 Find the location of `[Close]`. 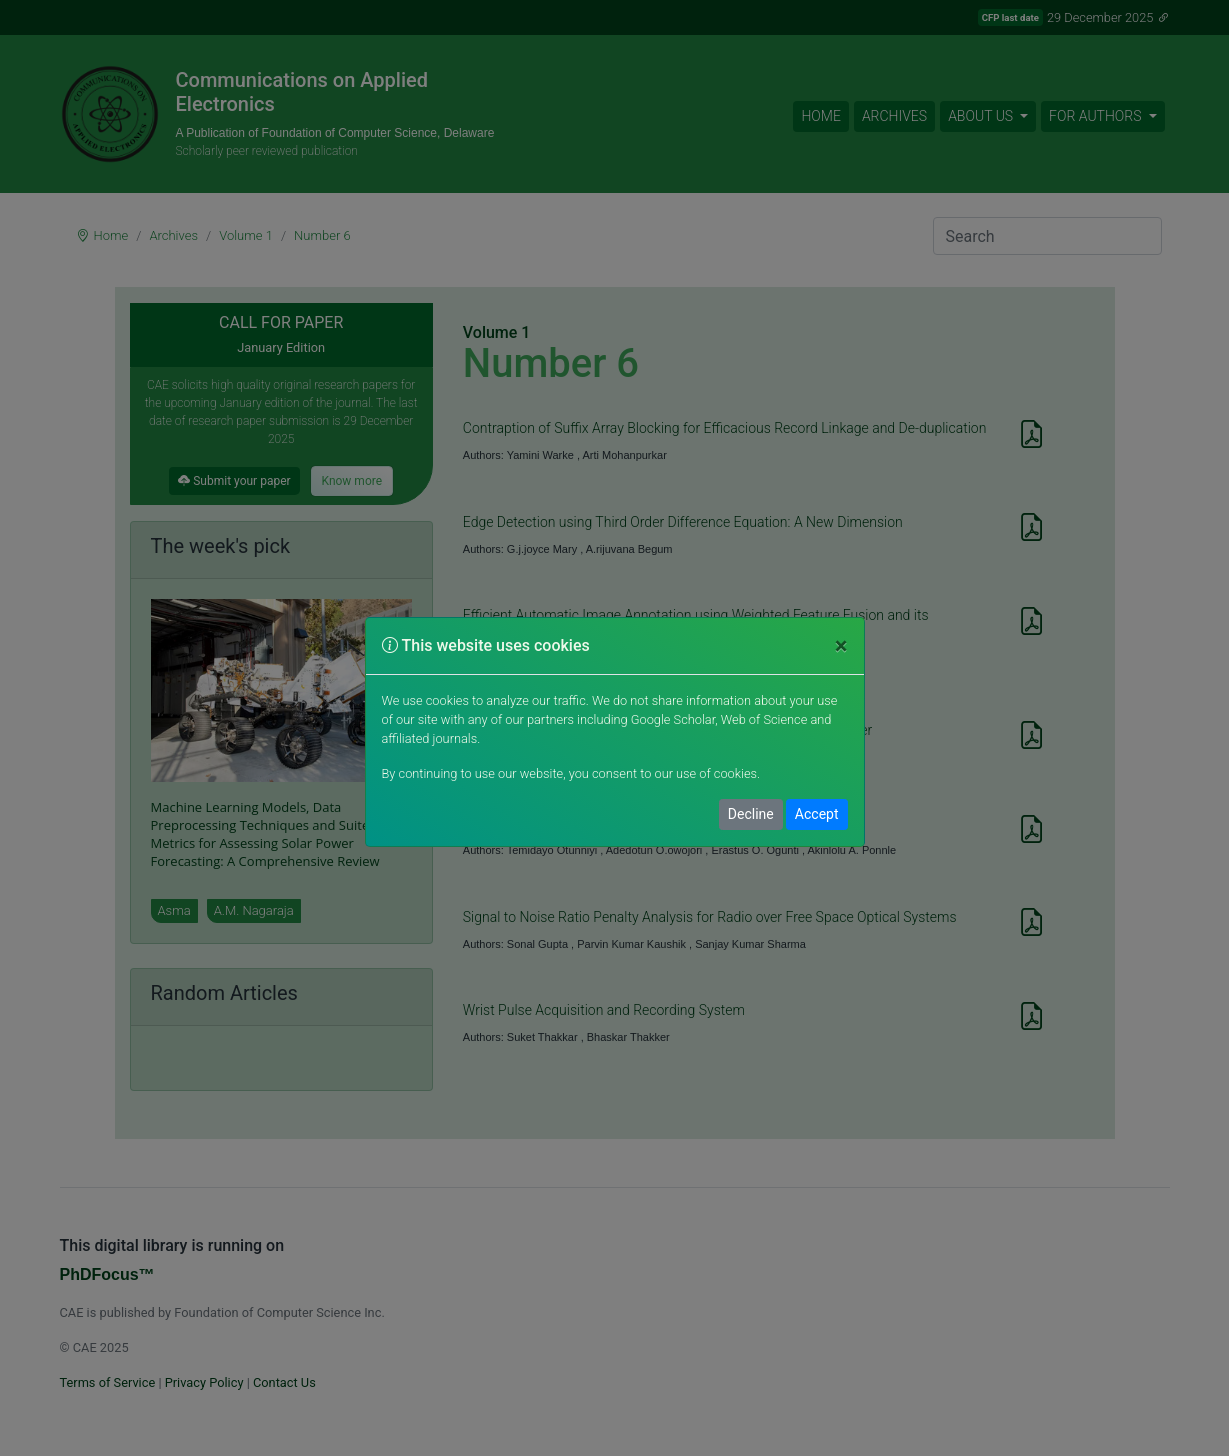

[Close] is located at coordinates (841, 646).